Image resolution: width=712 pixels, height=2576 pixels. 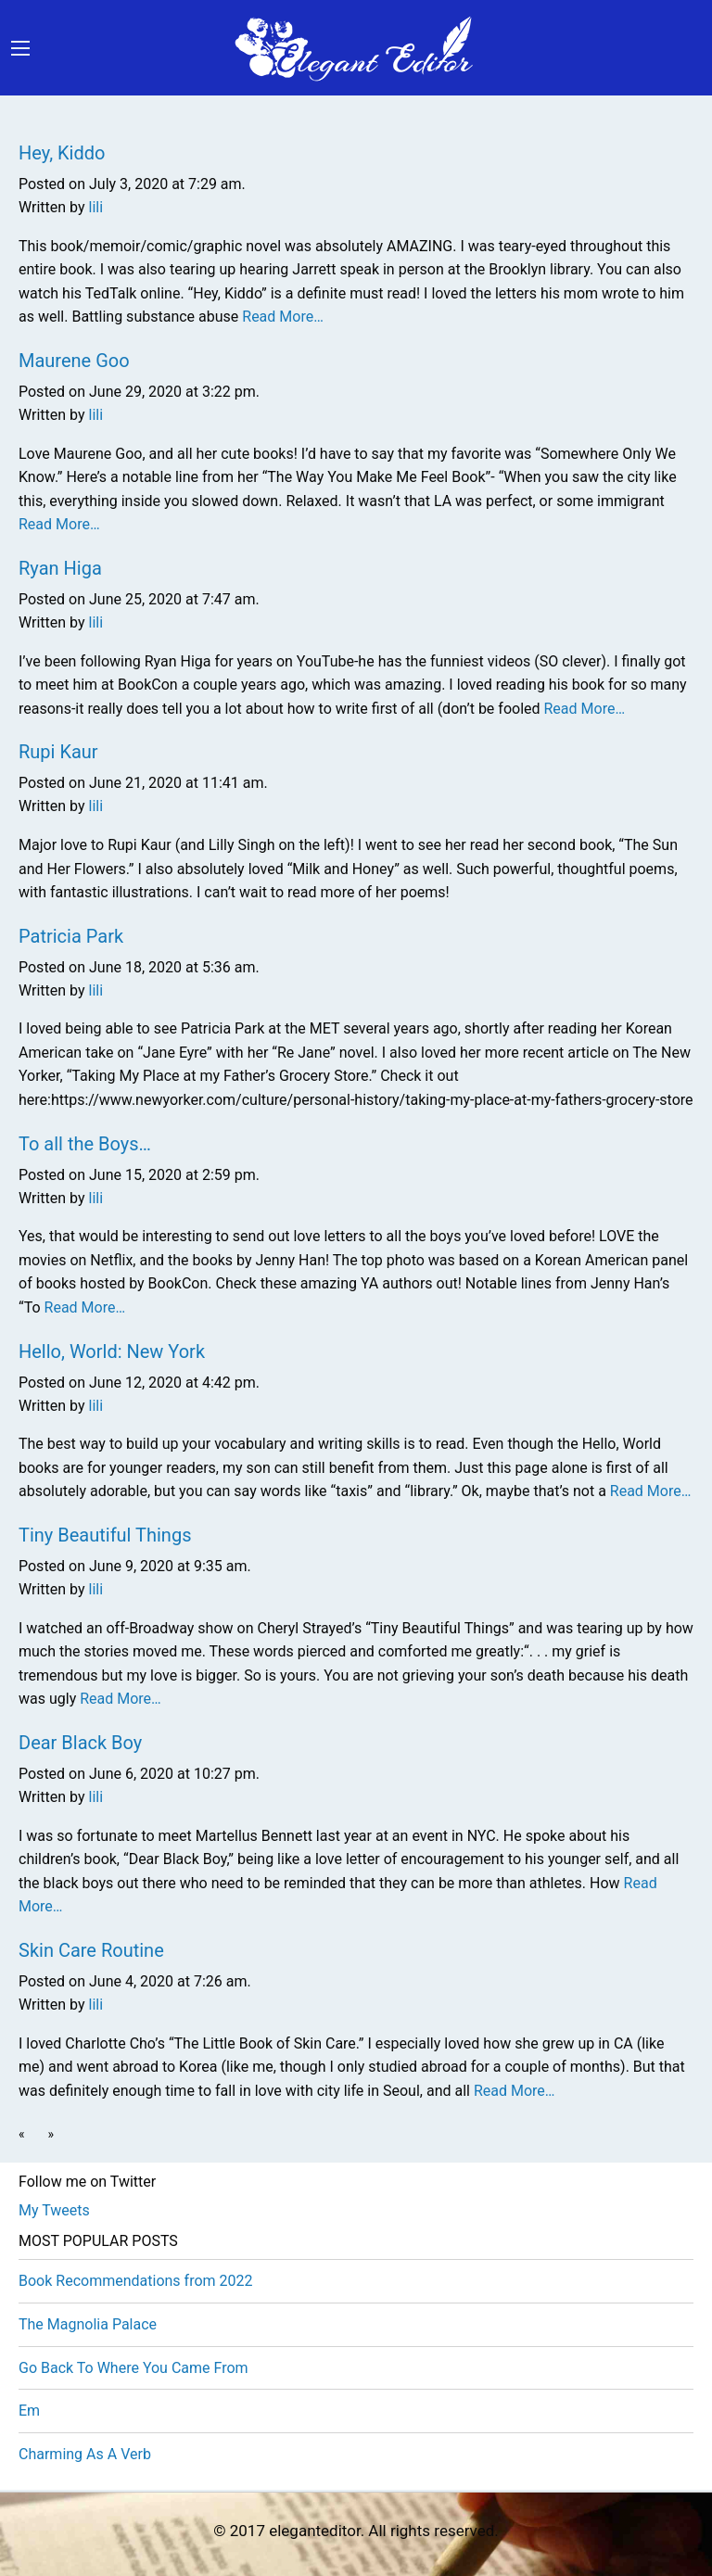 I want to click on Hey, Kiddo, so click(x=62, y=153).